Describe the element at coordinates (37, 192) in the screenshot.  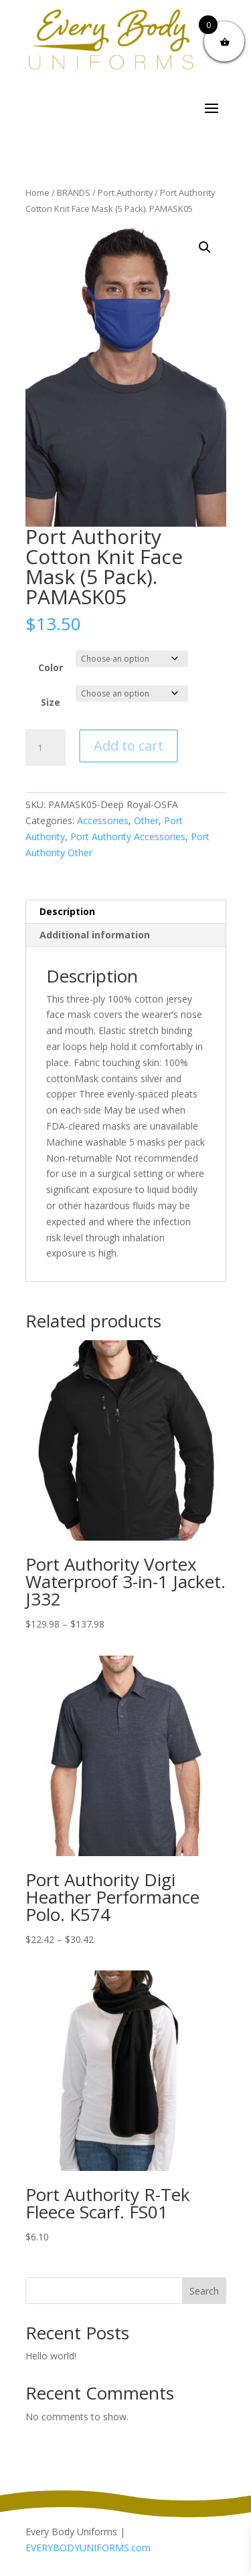
I see `Home` at that location.